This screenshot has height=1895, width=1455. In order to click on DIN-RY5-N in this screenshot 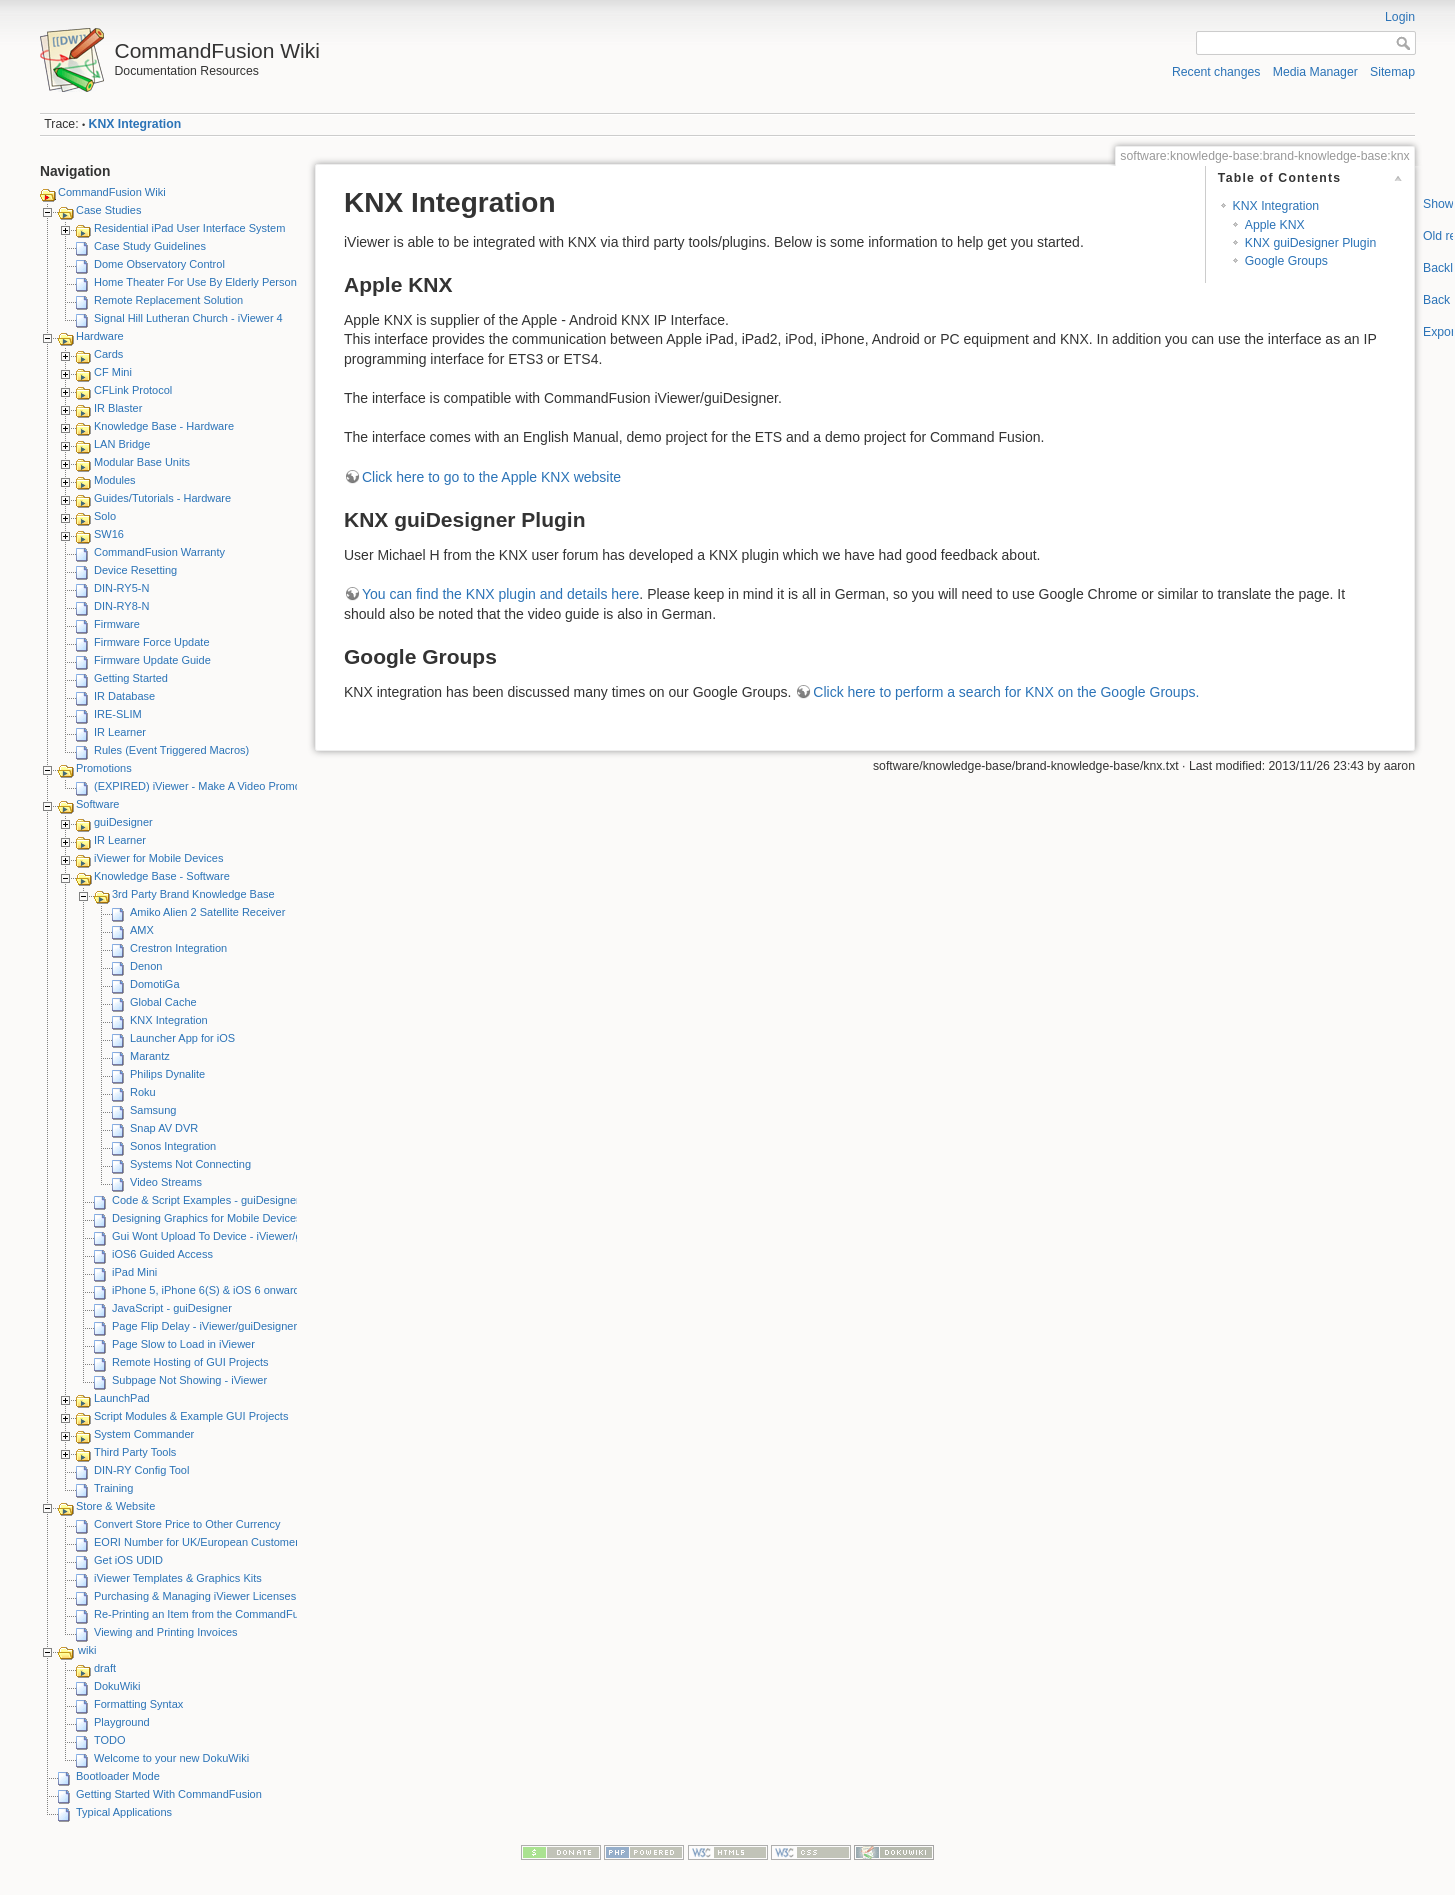, I will do `click(121, 588)`.